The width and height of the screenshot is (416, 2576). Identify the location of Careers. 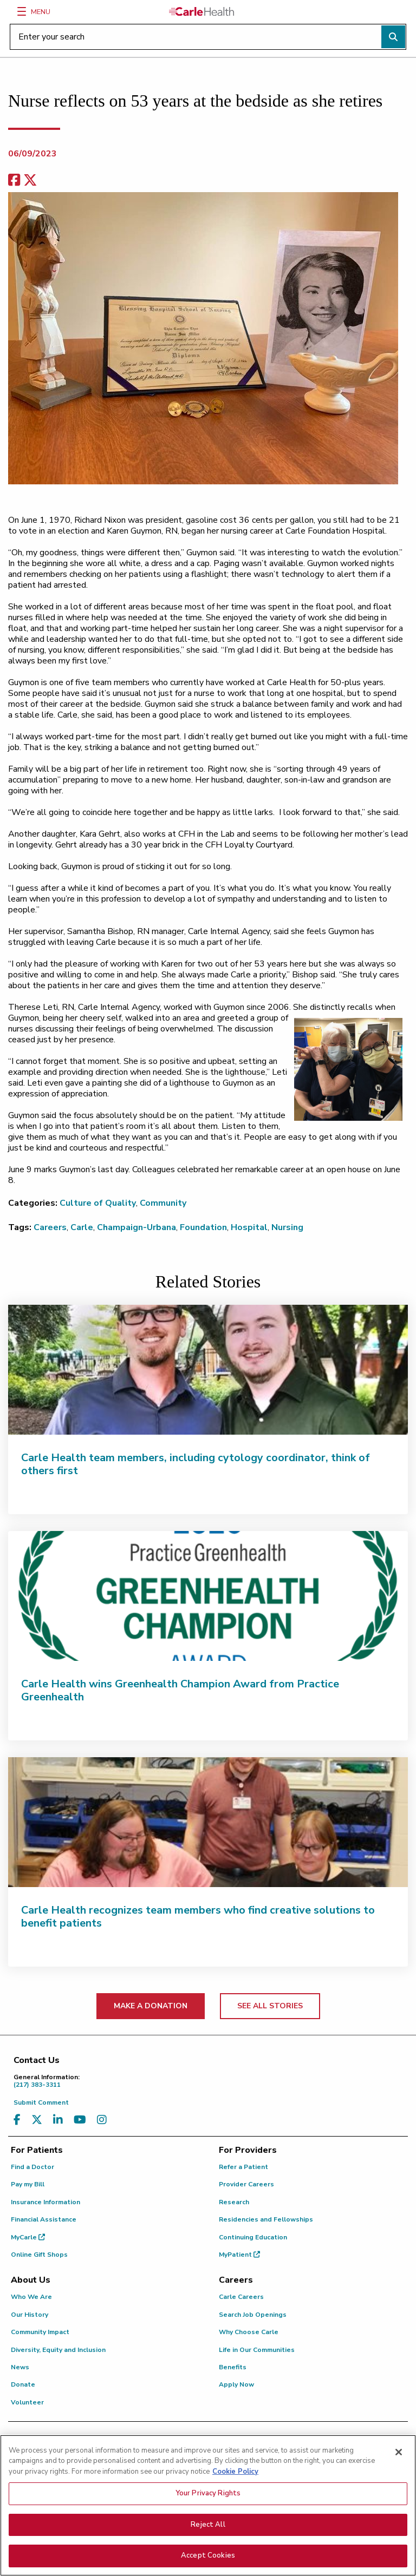
(50, 1227).